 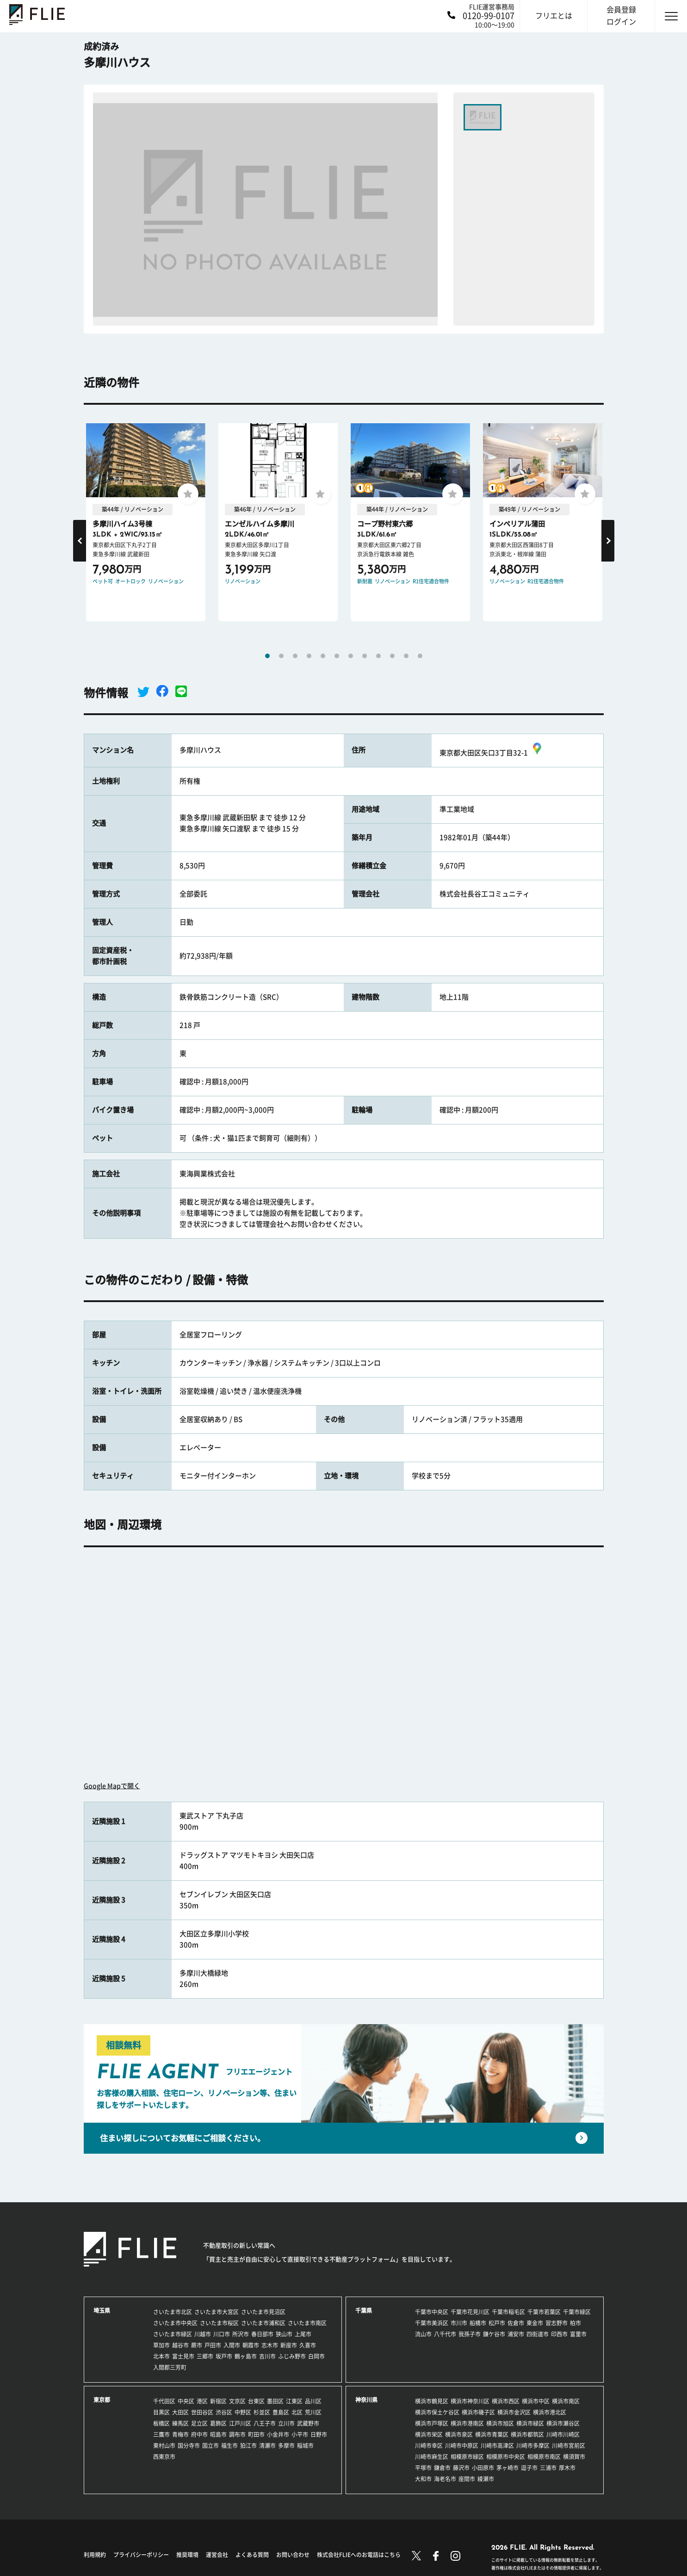 What do you see at coordinates (224, 2356) in the screenshot?
I see `坂戸市` at bounding box center [224, 2356].